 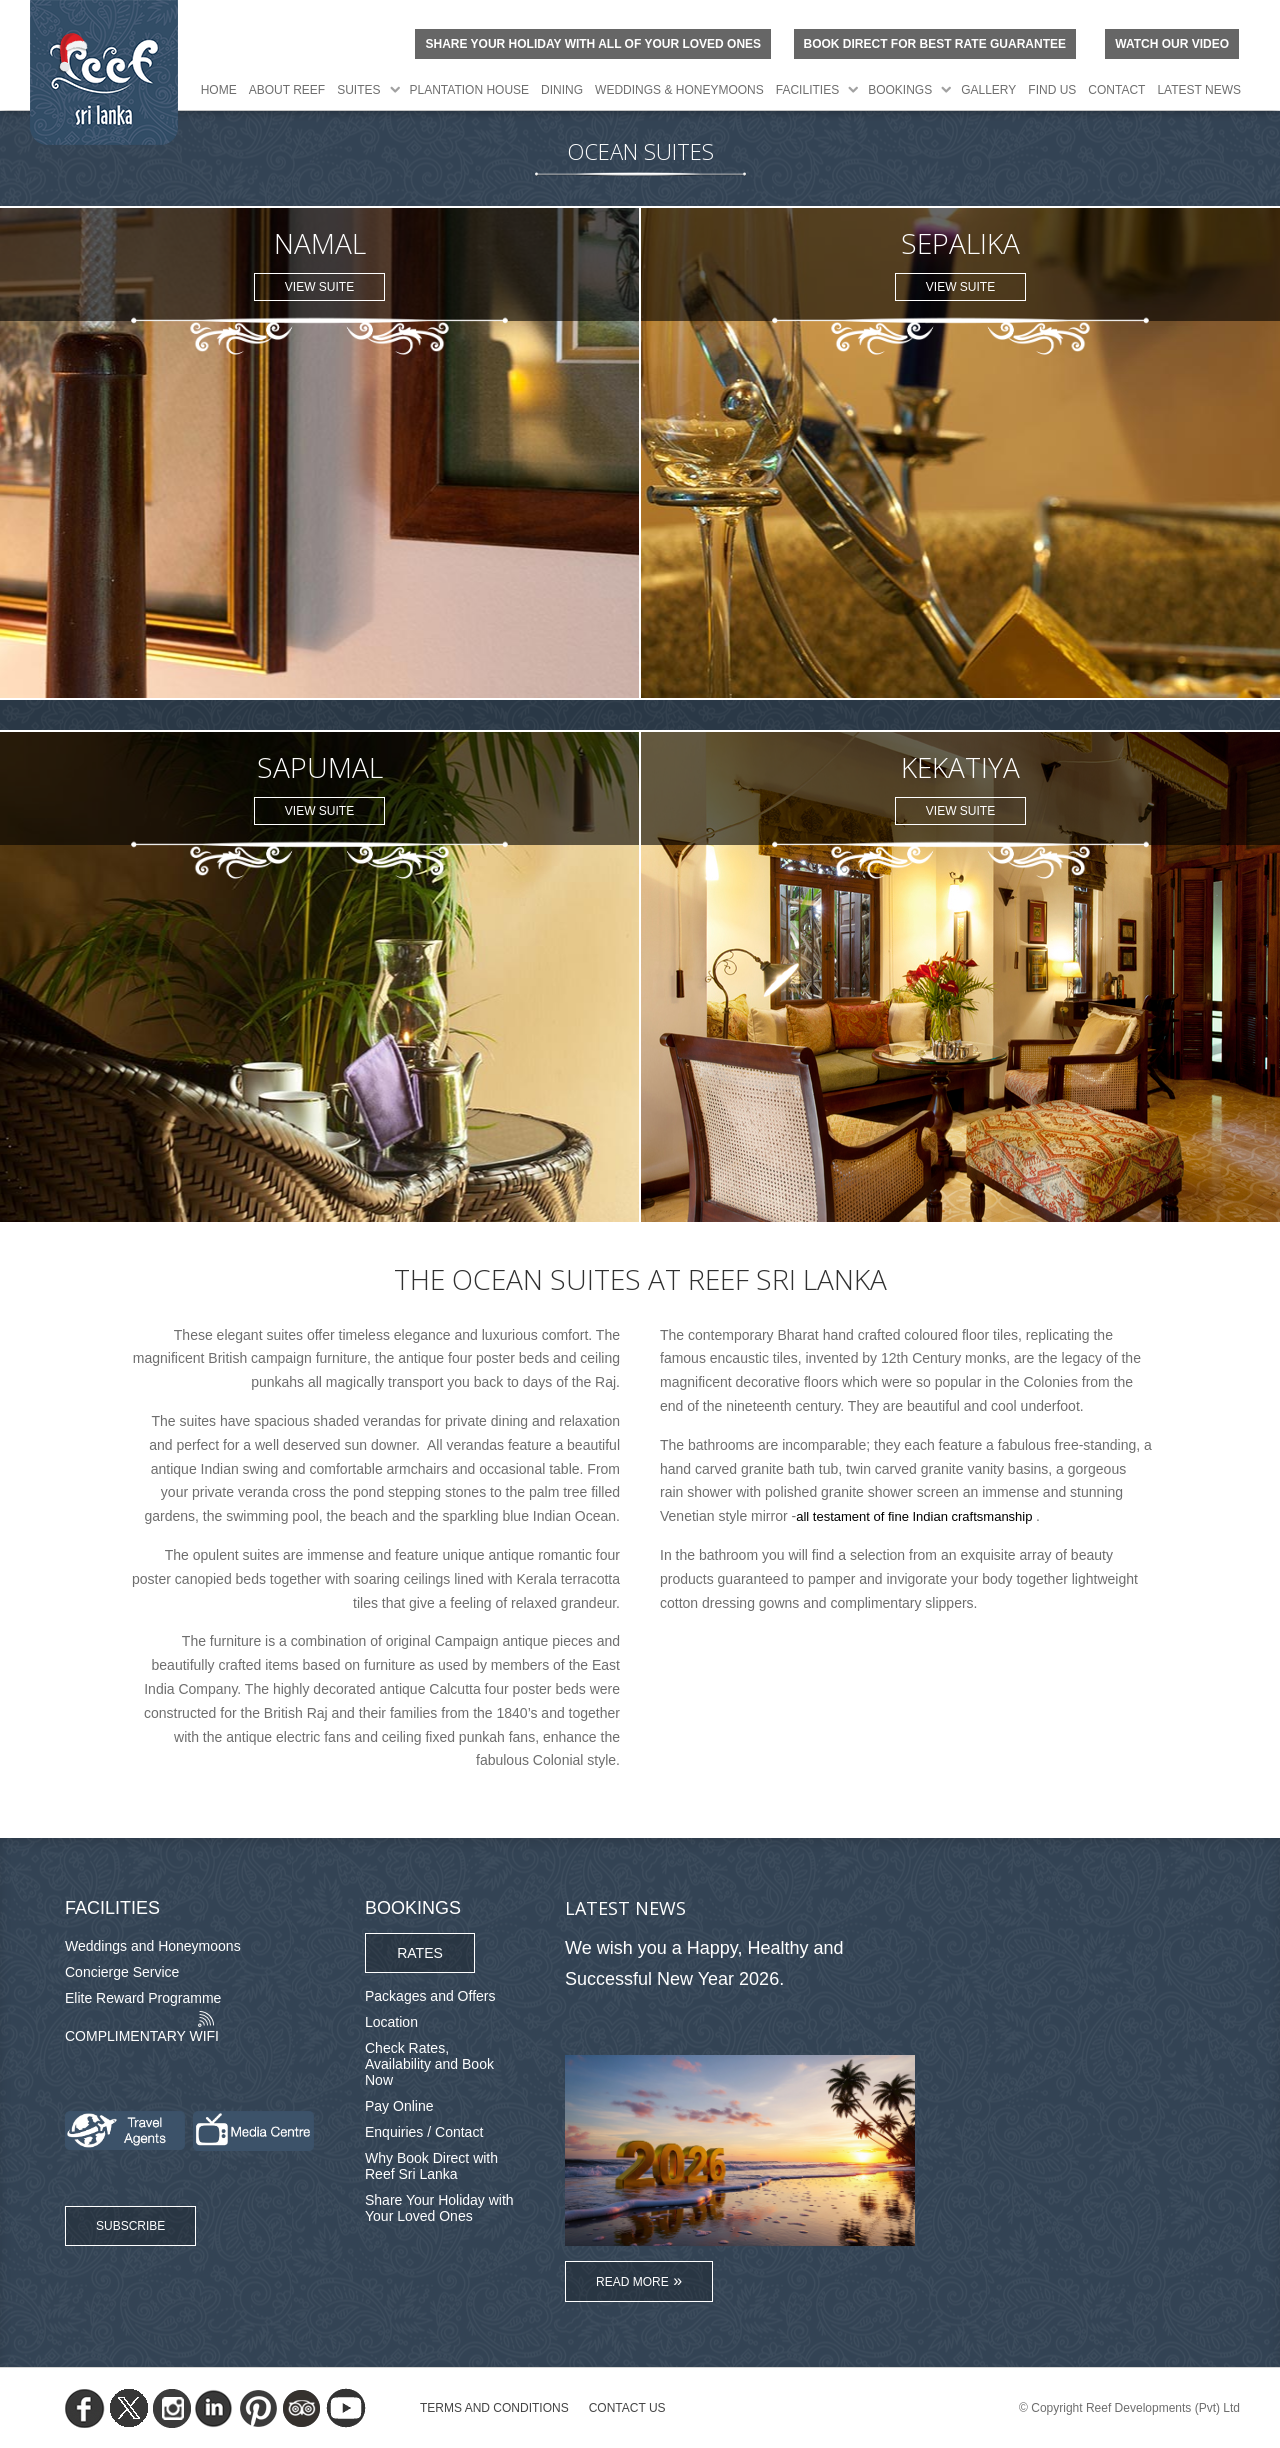 What do you see at coordinates (1172, 44) in the screenshot?
I see `Watch Our Video` at bounding box center [1172, 44].